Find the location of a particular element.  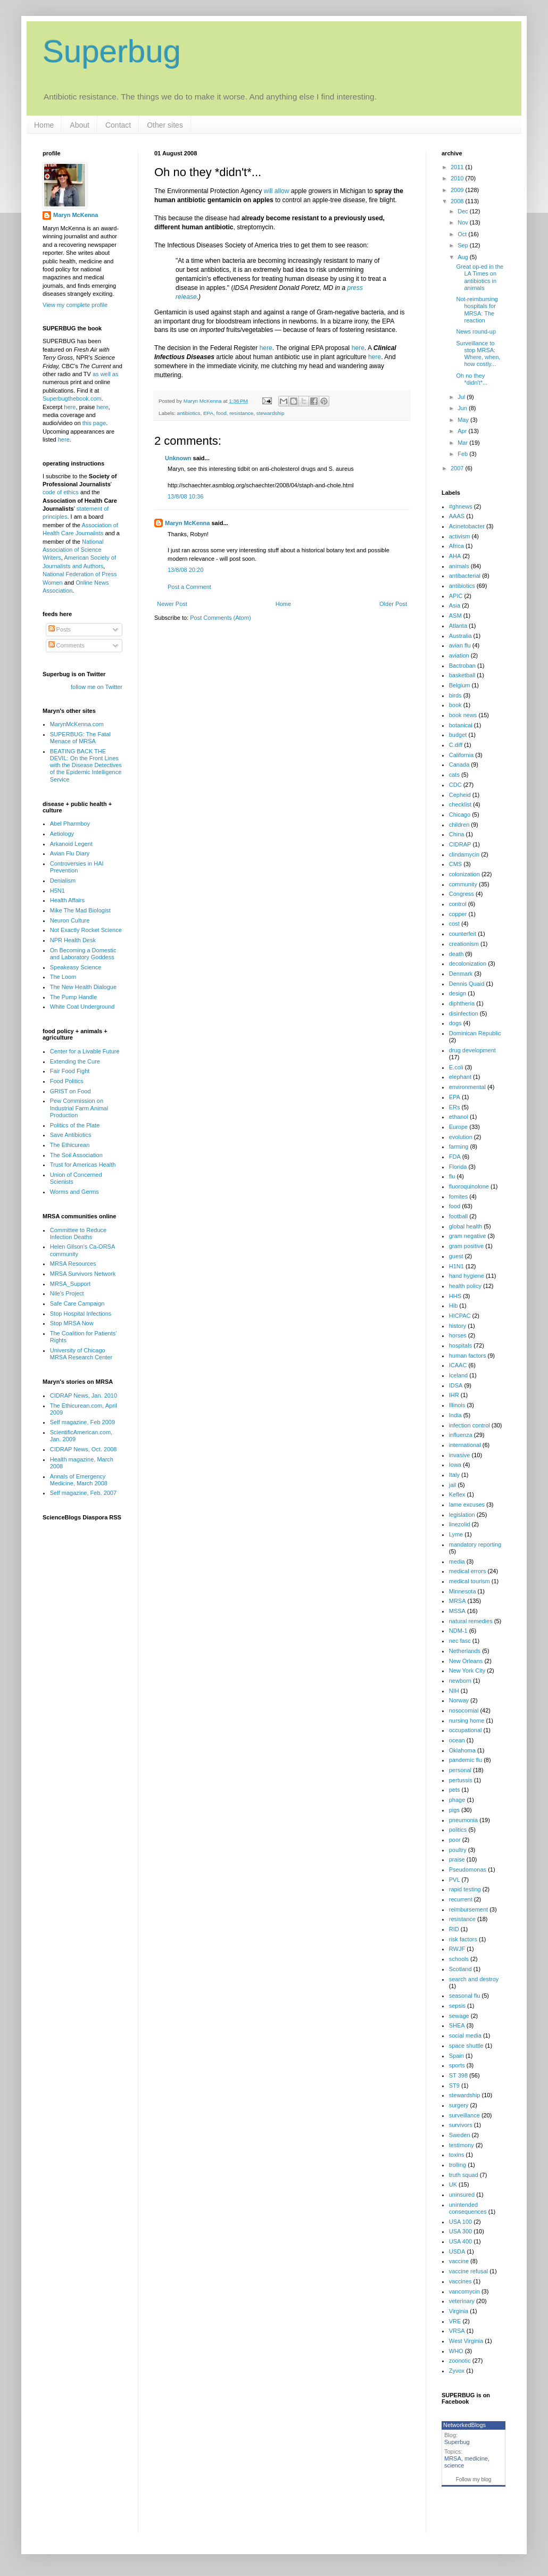

pets is located at coordinates (454, 1789).